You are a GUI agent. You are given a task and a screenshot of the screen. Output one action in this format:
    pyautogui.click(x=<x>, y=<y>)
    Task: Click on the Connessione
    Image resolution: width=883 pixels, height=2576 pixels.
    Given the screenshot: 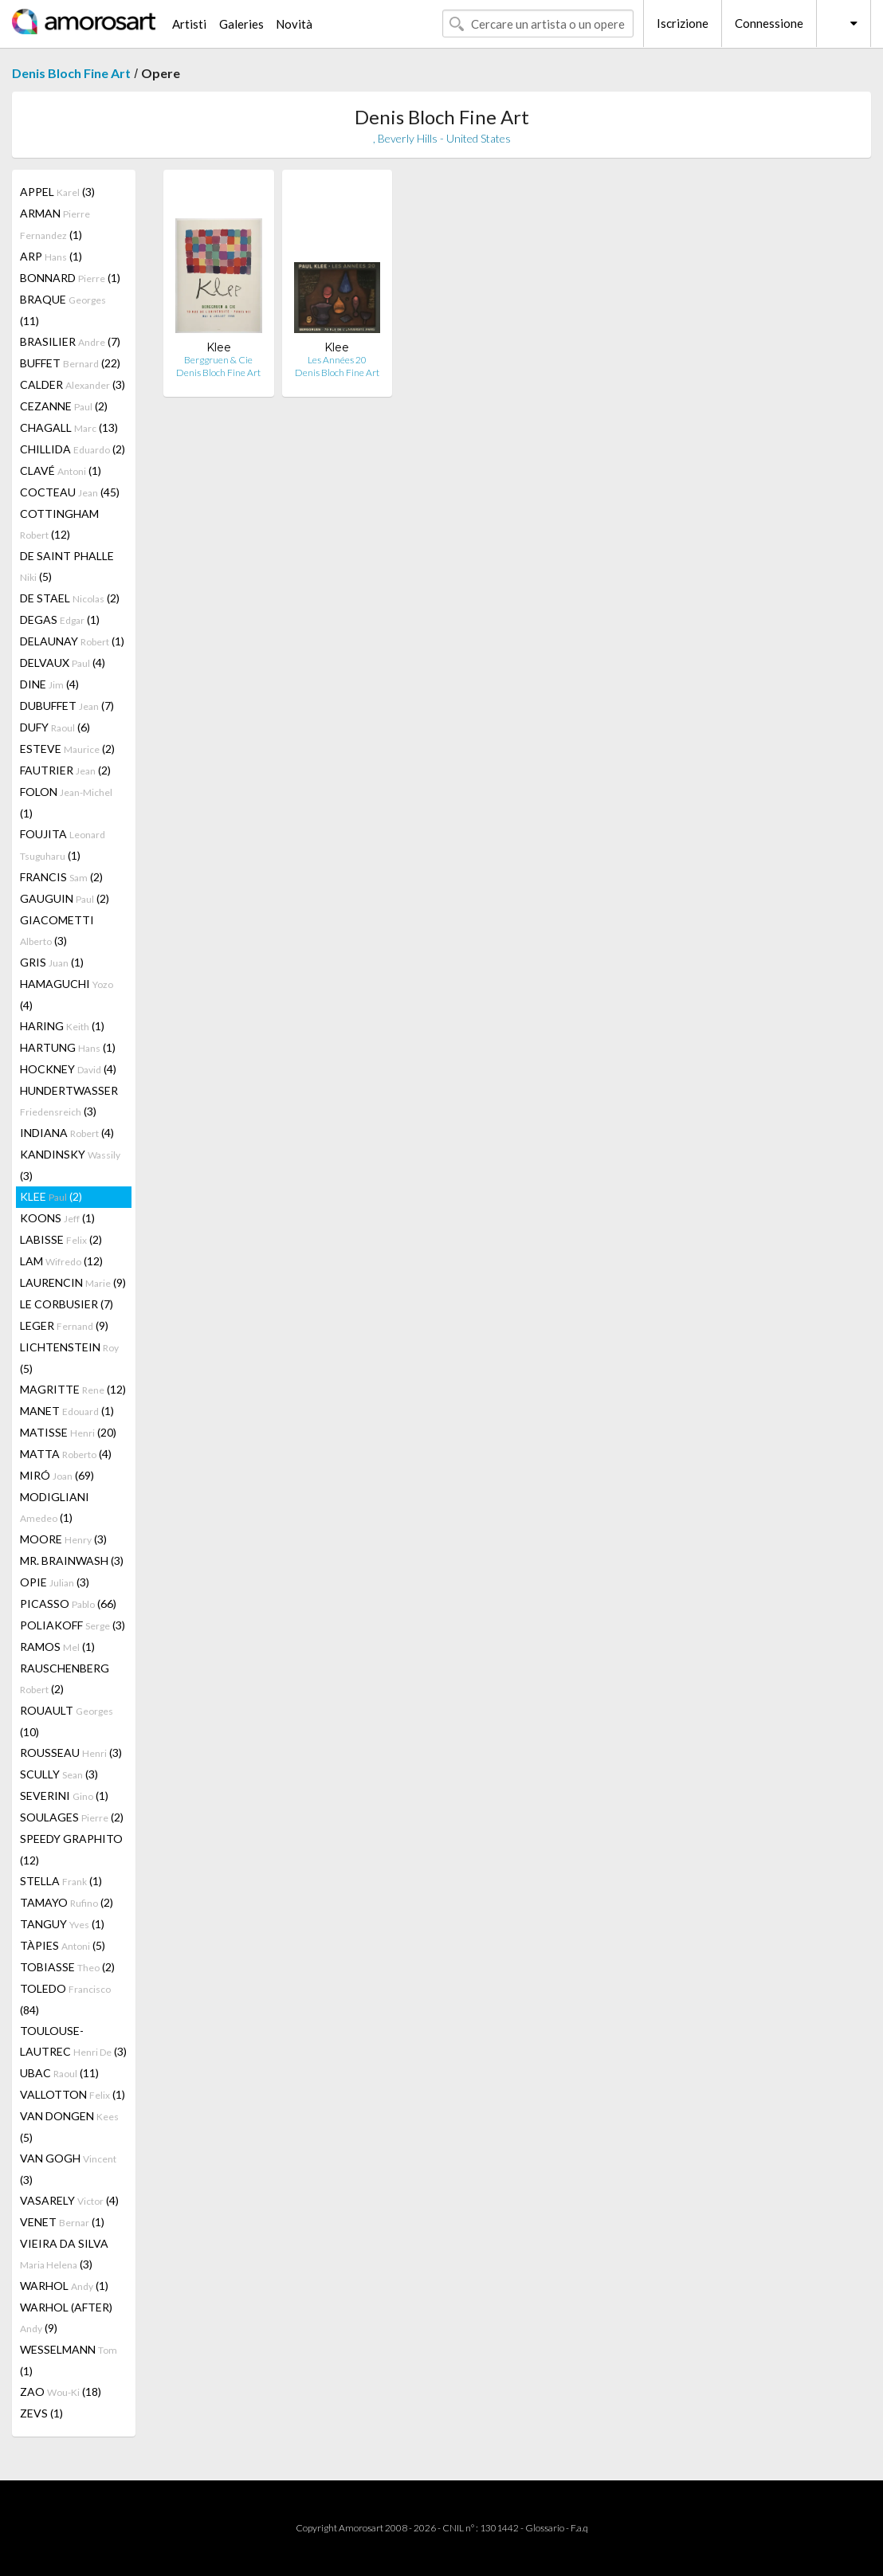 What is the action you would take?
    pyautogui.click(x=769, y=23)
    